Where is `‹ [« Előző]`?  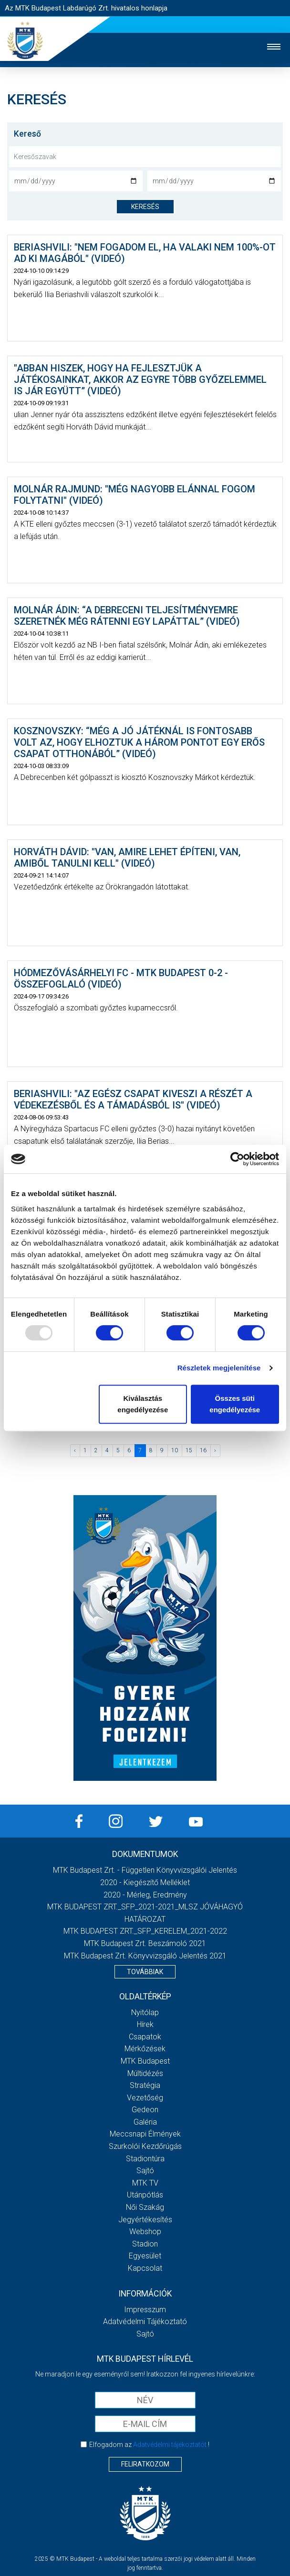 ‹ [« Előző] is located at coordinates (75, 1450).